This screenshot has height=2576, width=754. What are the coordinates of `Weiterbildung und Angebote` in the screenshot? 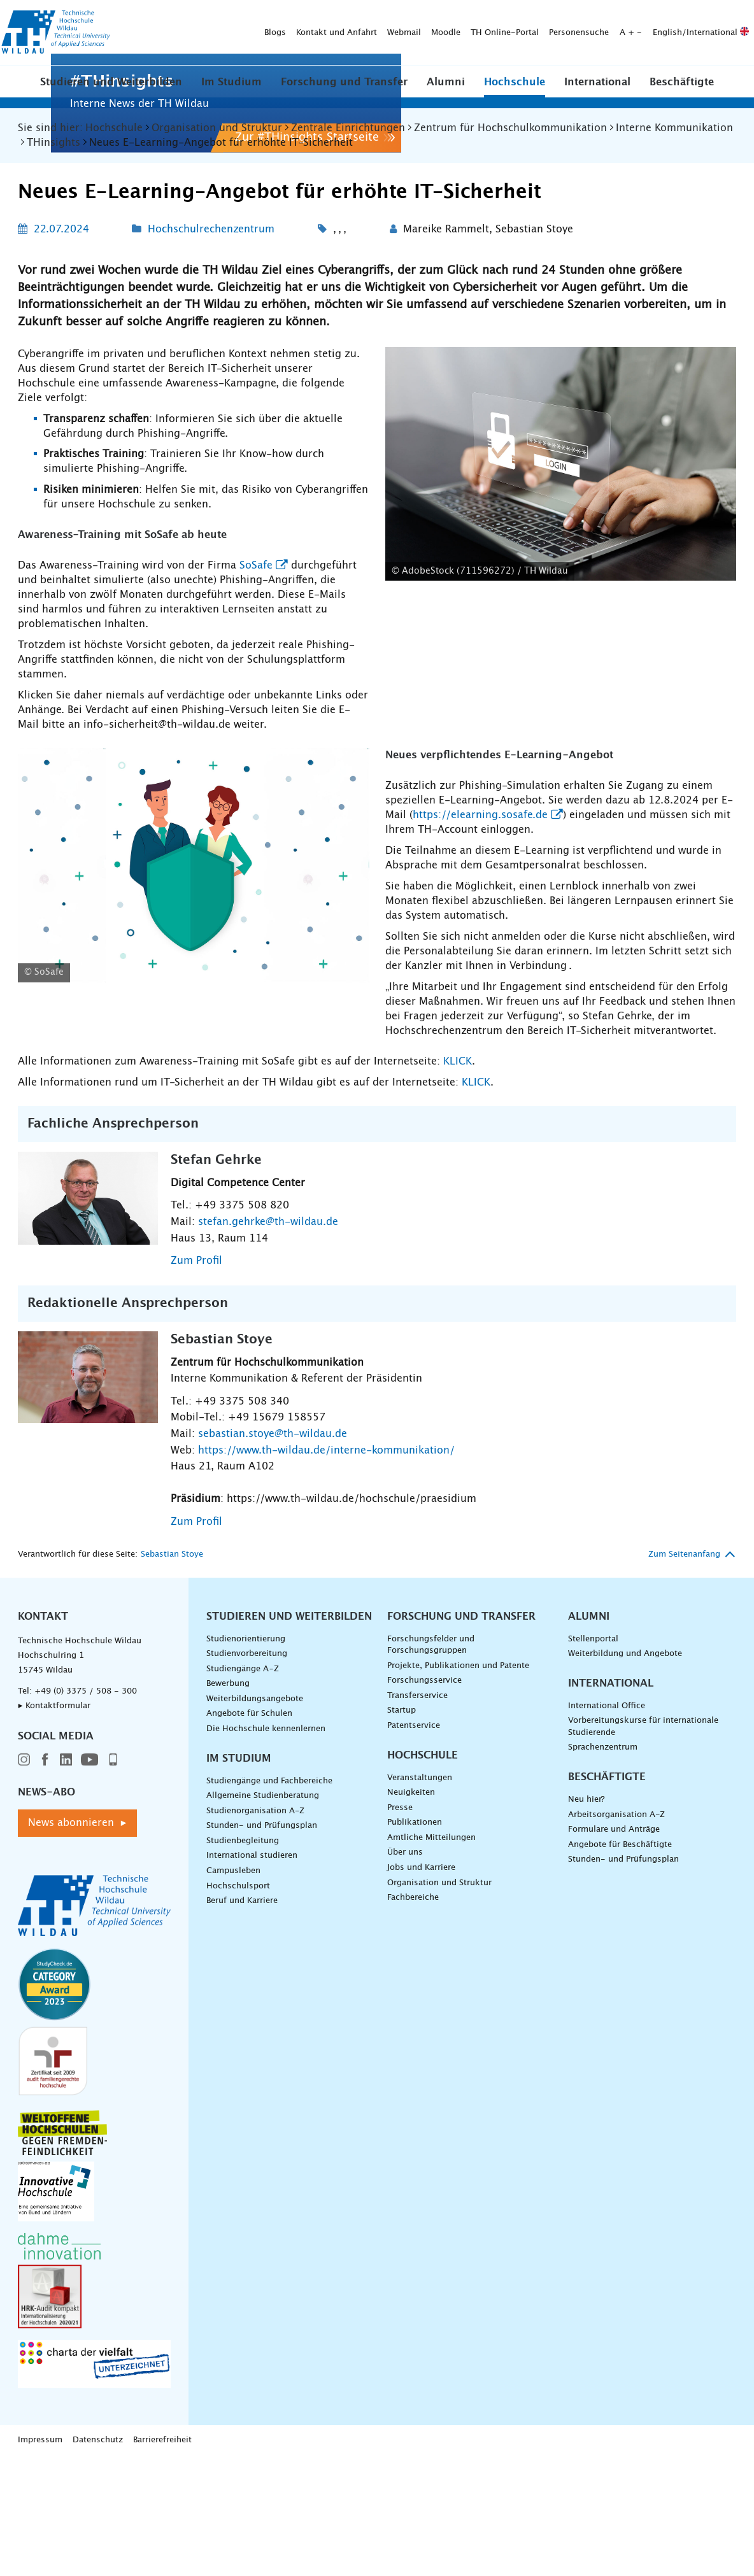 It's located at (625, 1867).